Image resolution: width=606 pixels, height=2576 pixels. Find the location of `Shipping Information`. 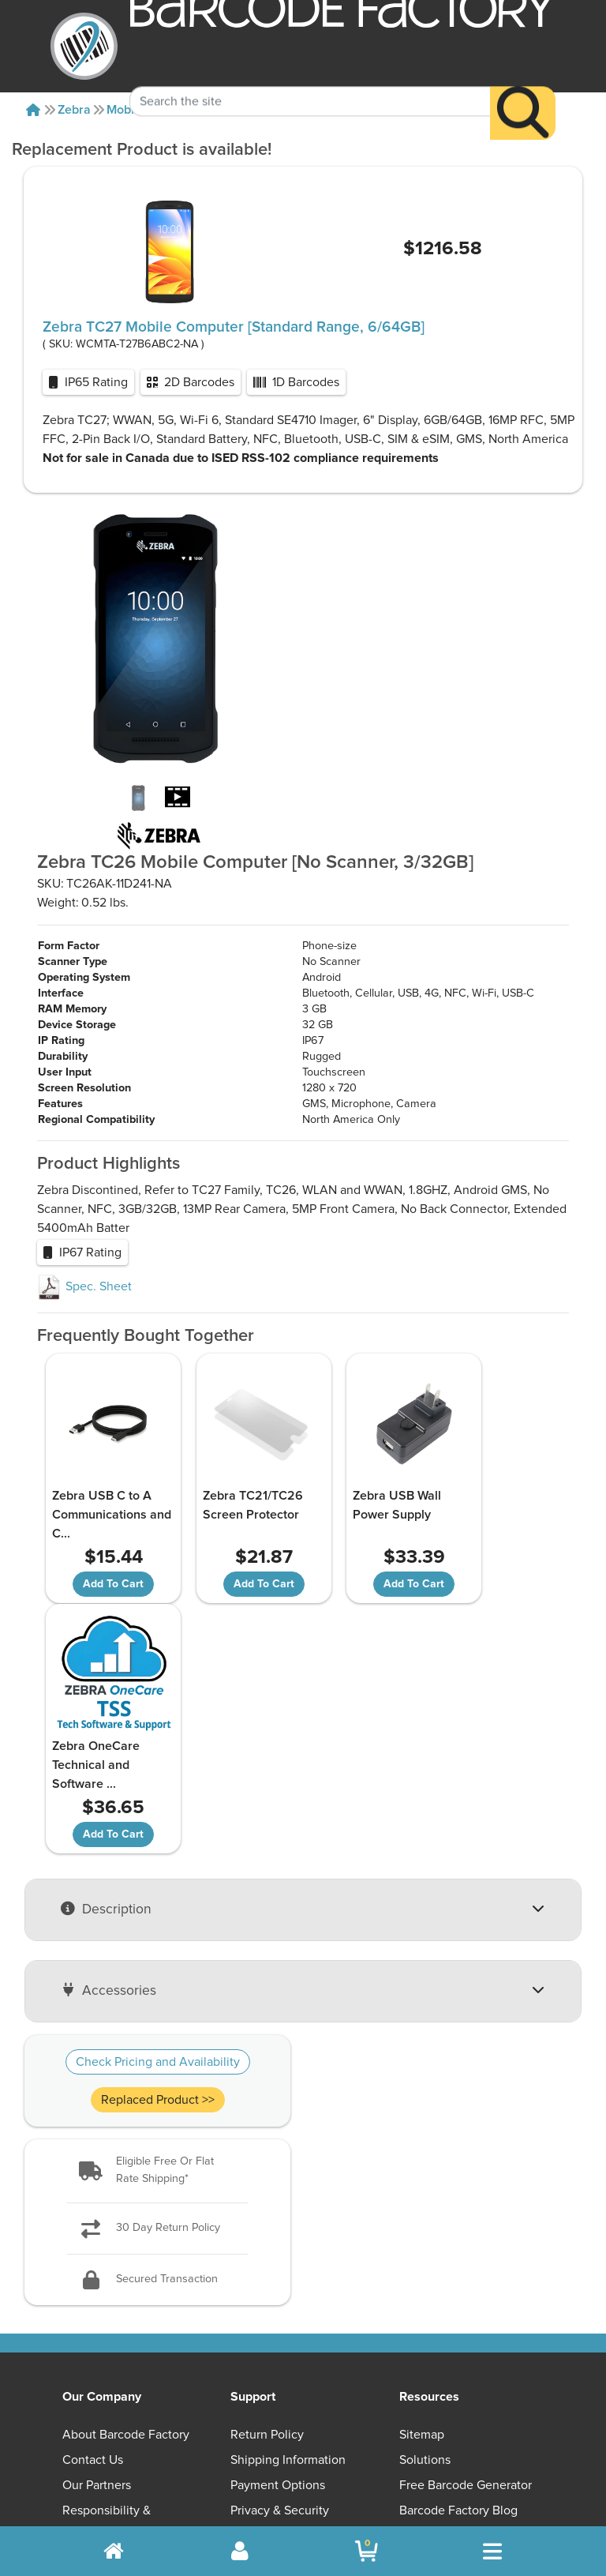

Shipping Information is located at coordinates (288, 2208).